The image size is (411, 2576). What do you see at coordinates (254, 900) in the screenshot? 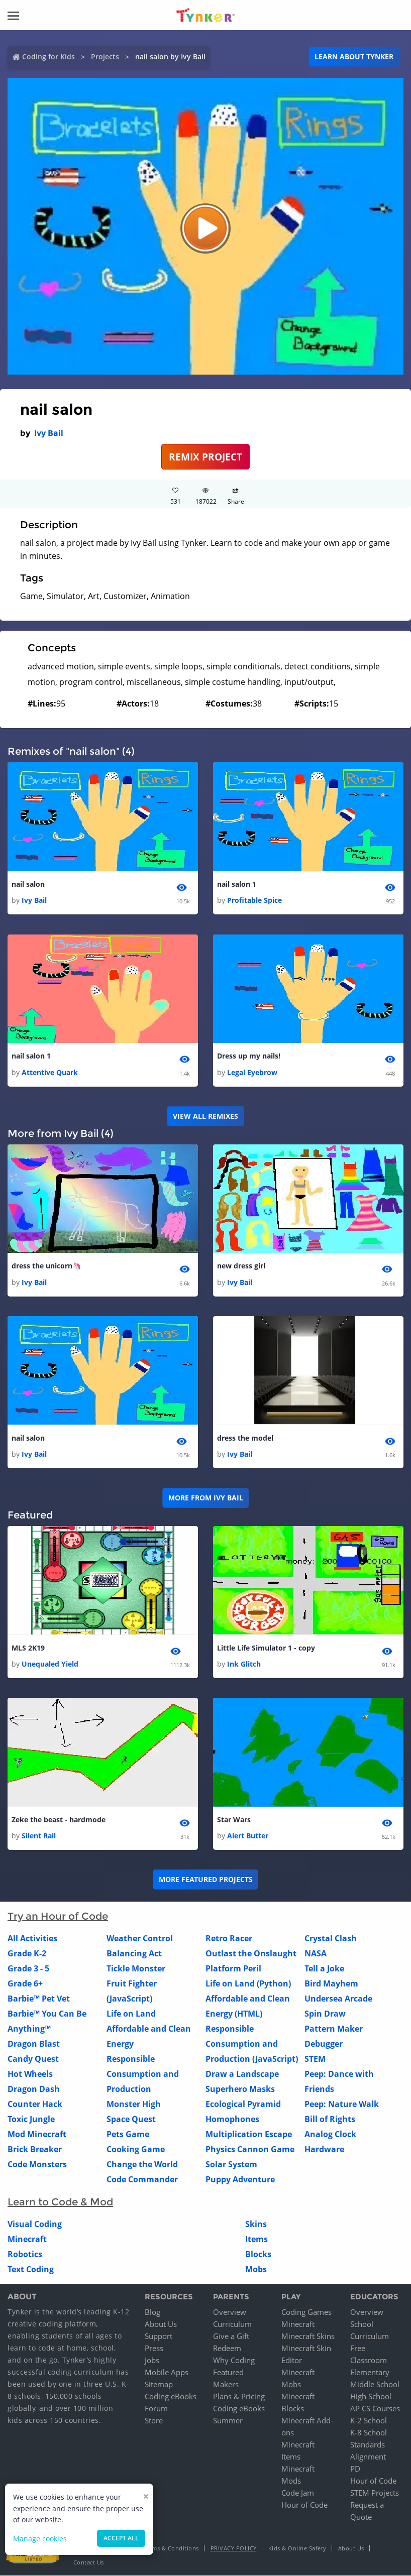
I see `Profitable Spice` at bounding box center [254, 900].